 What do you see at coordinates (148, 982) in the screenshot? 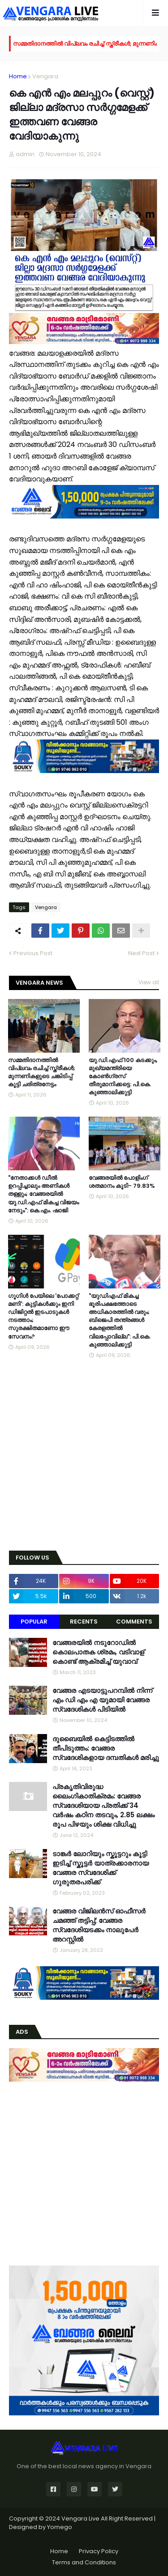
I see `View all` at bounding box center [148, 982].